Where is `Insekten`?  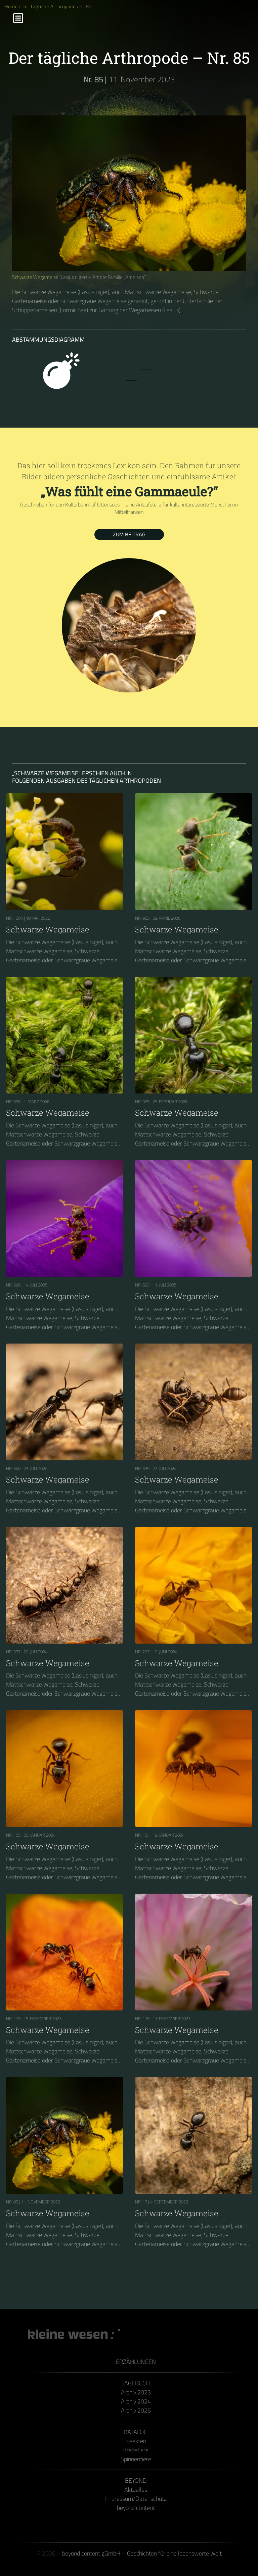 Insekten is located at coordinates (135, 2440).